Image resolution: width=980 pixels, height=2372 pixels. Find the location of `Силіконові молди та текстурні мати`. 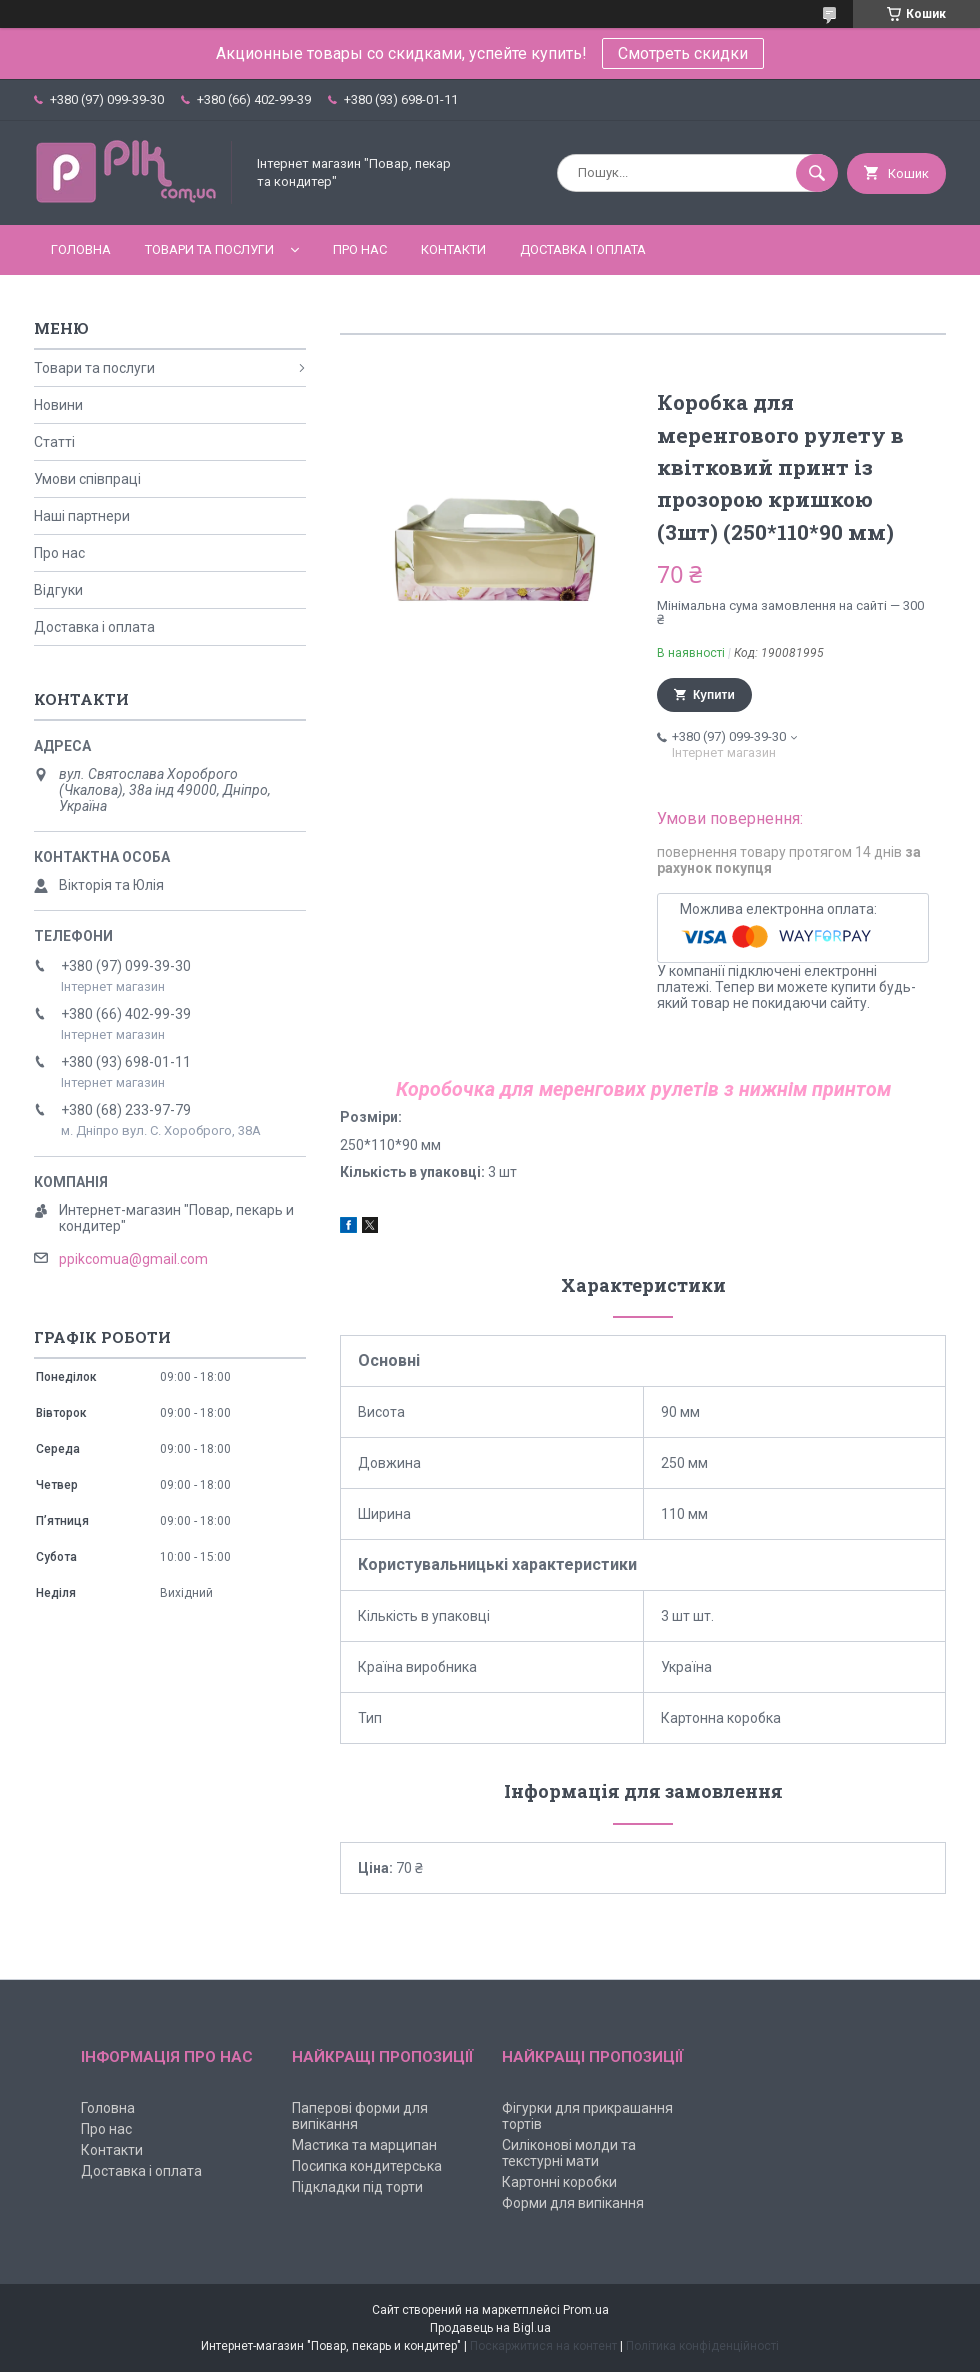

Силіконові молди та текстурні мати is located at coordinates (569, 2153).